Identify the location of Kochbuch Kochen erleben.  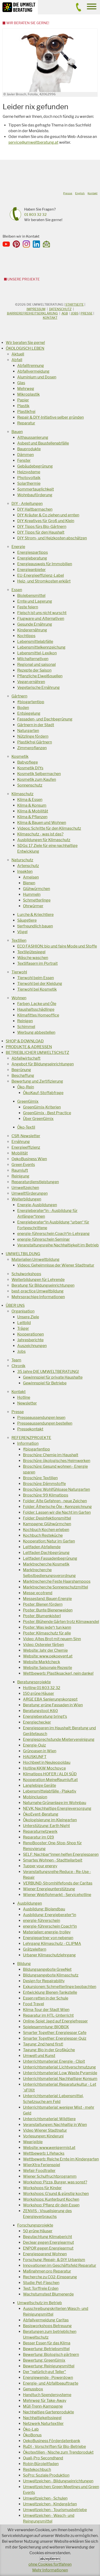
(46, 1529).